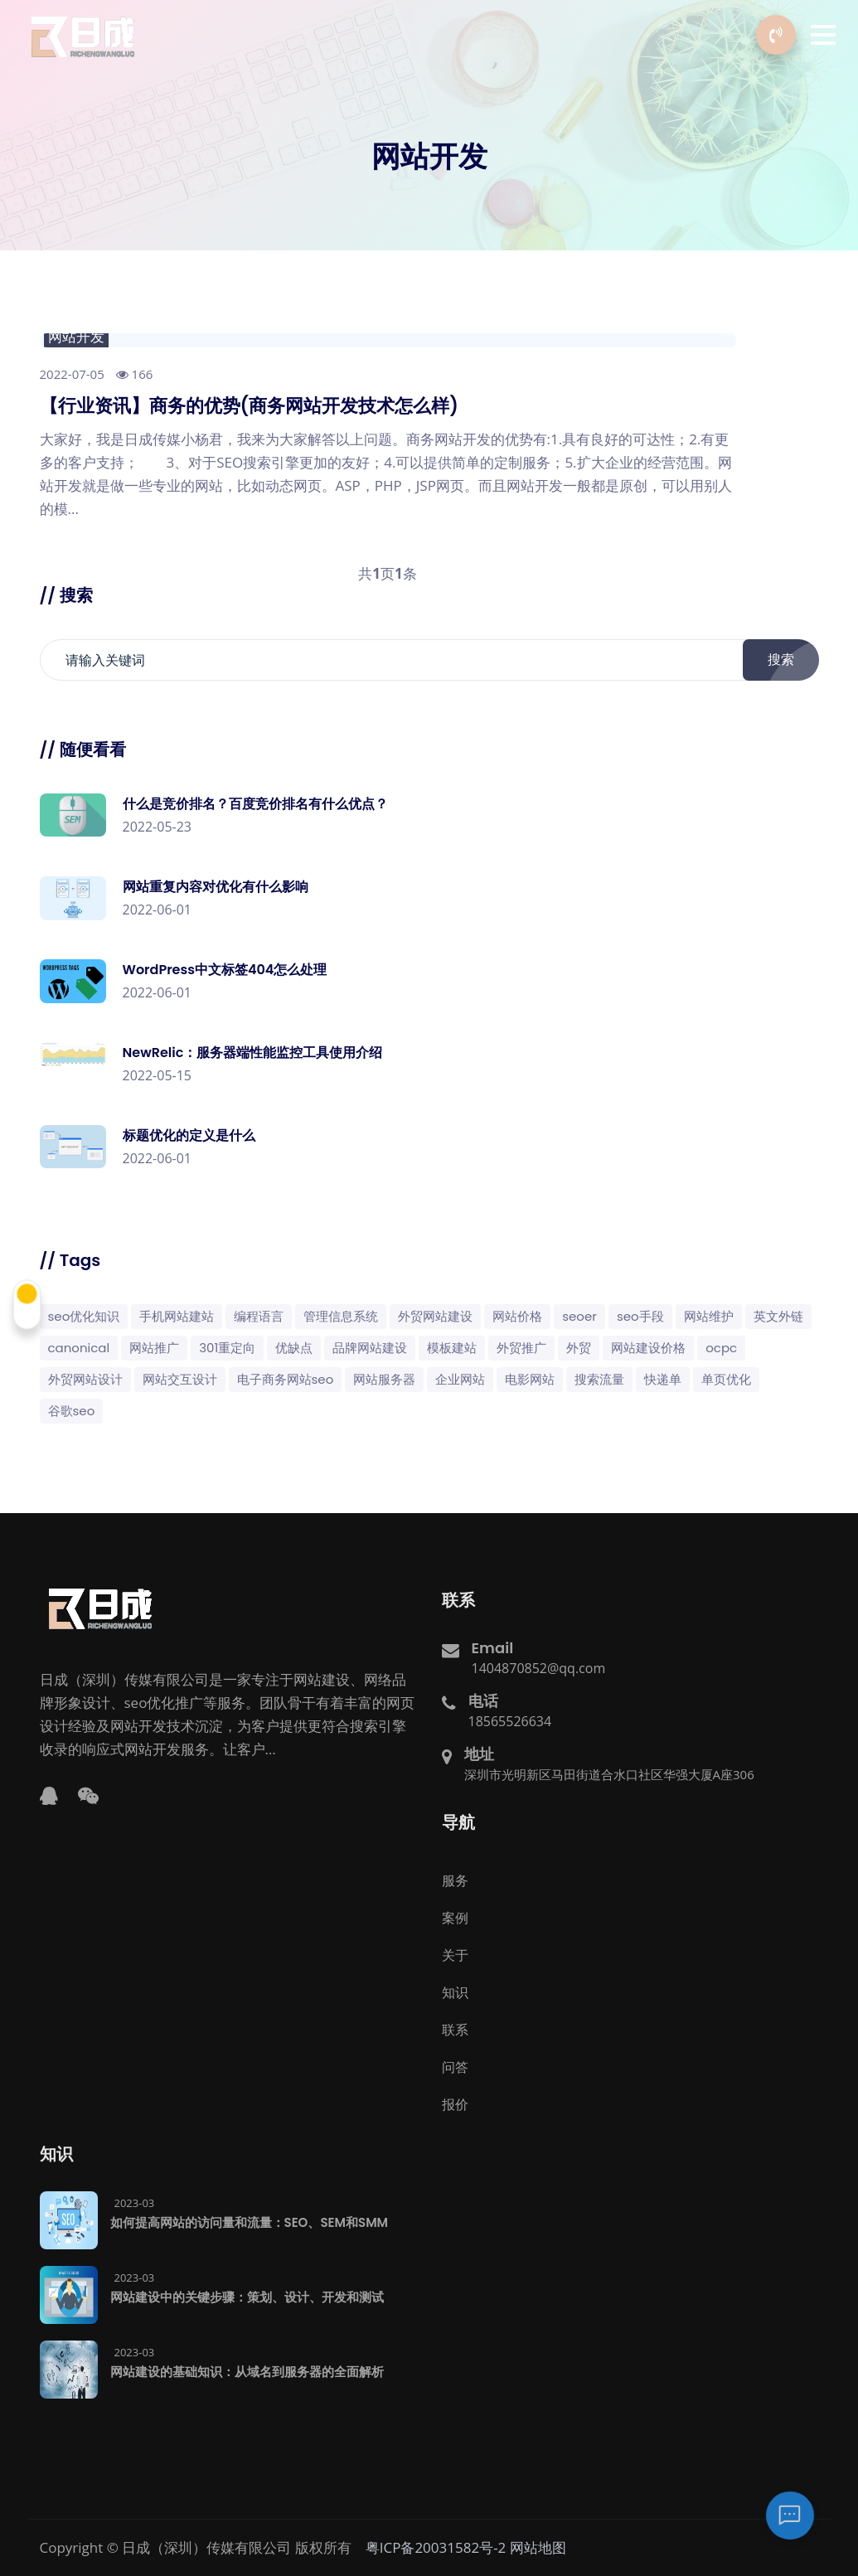 The height and width of the screenshot is (2576, 858). Describe the element at coordinates (599, 1379) in the screenshot. I see `搜索流量` at that location.